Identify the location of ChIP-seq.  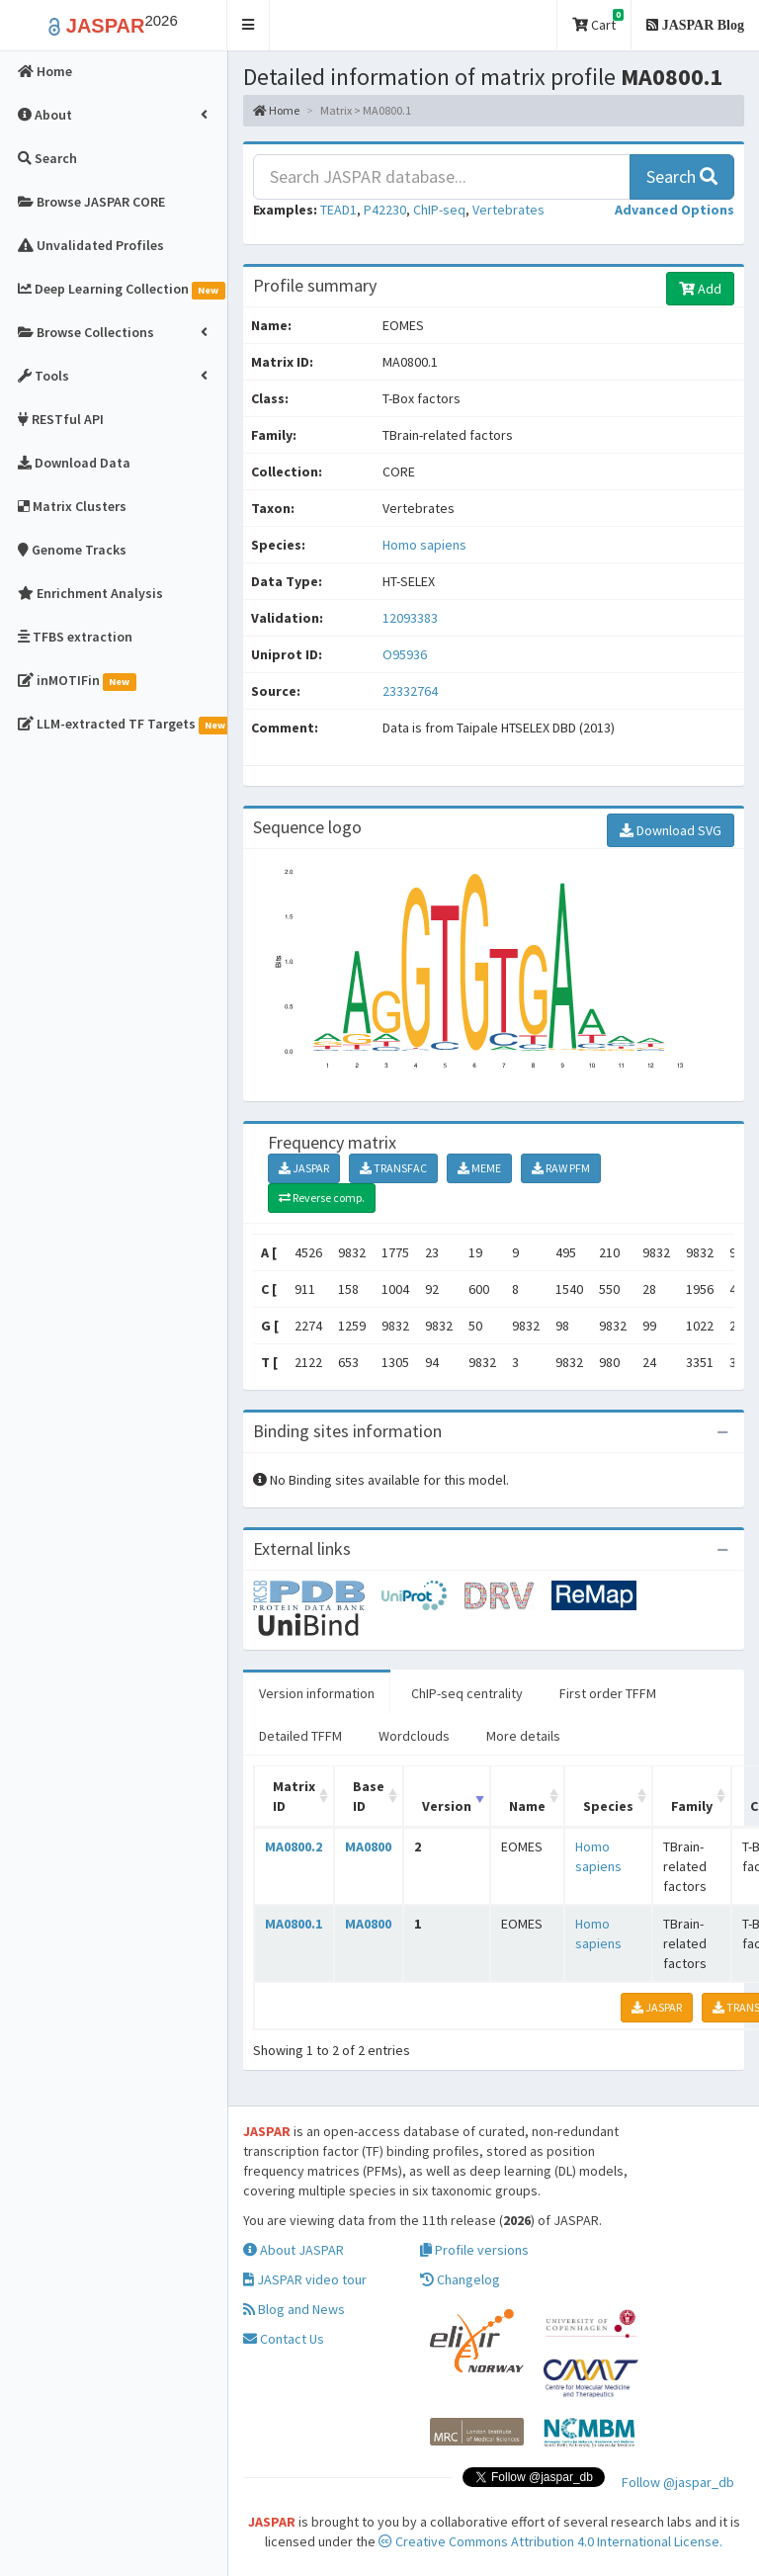
(439, 209).